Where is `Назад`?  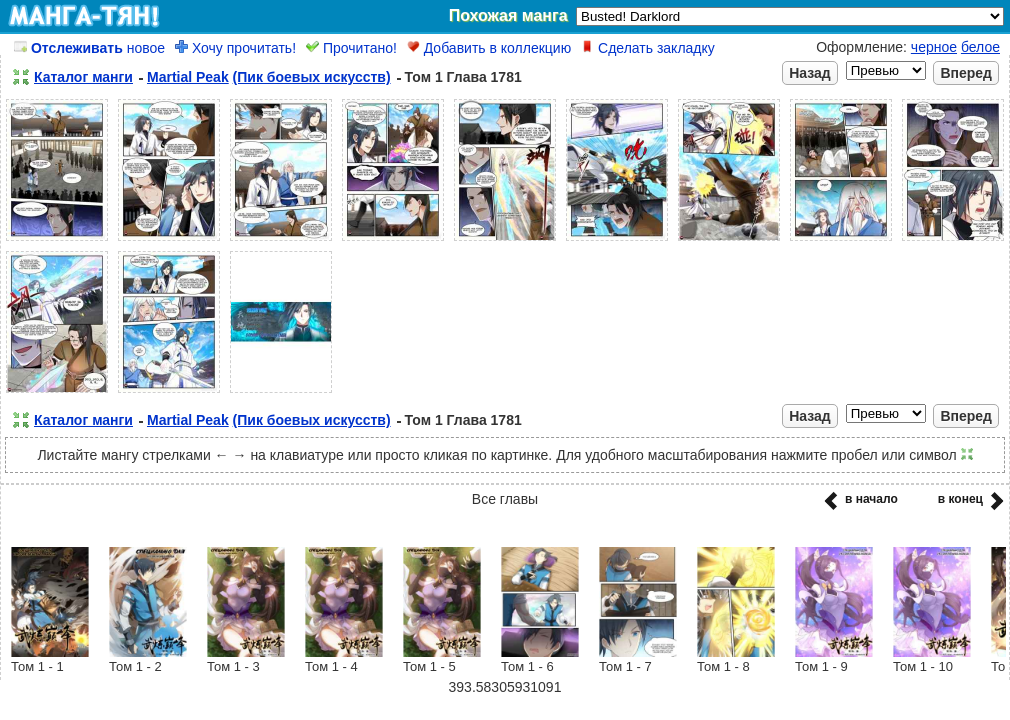
Назад is located at coordinates (810, 73).